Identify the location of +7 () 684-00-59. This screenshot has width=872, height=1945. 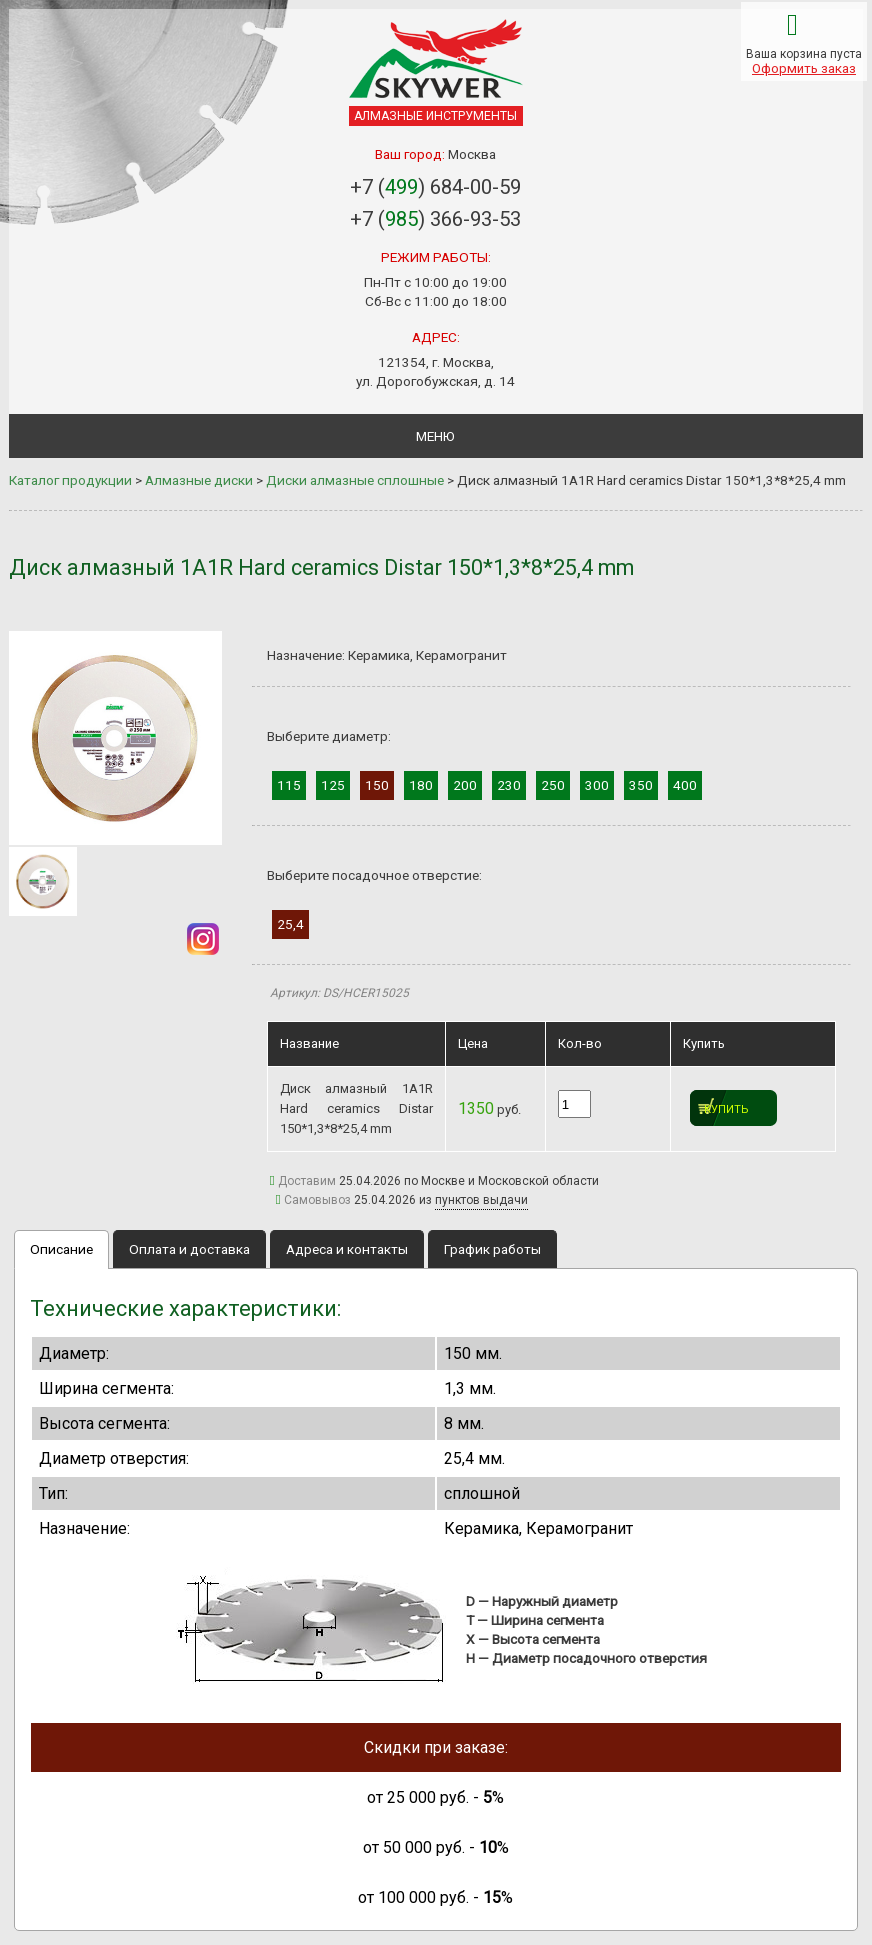
(435, 187).